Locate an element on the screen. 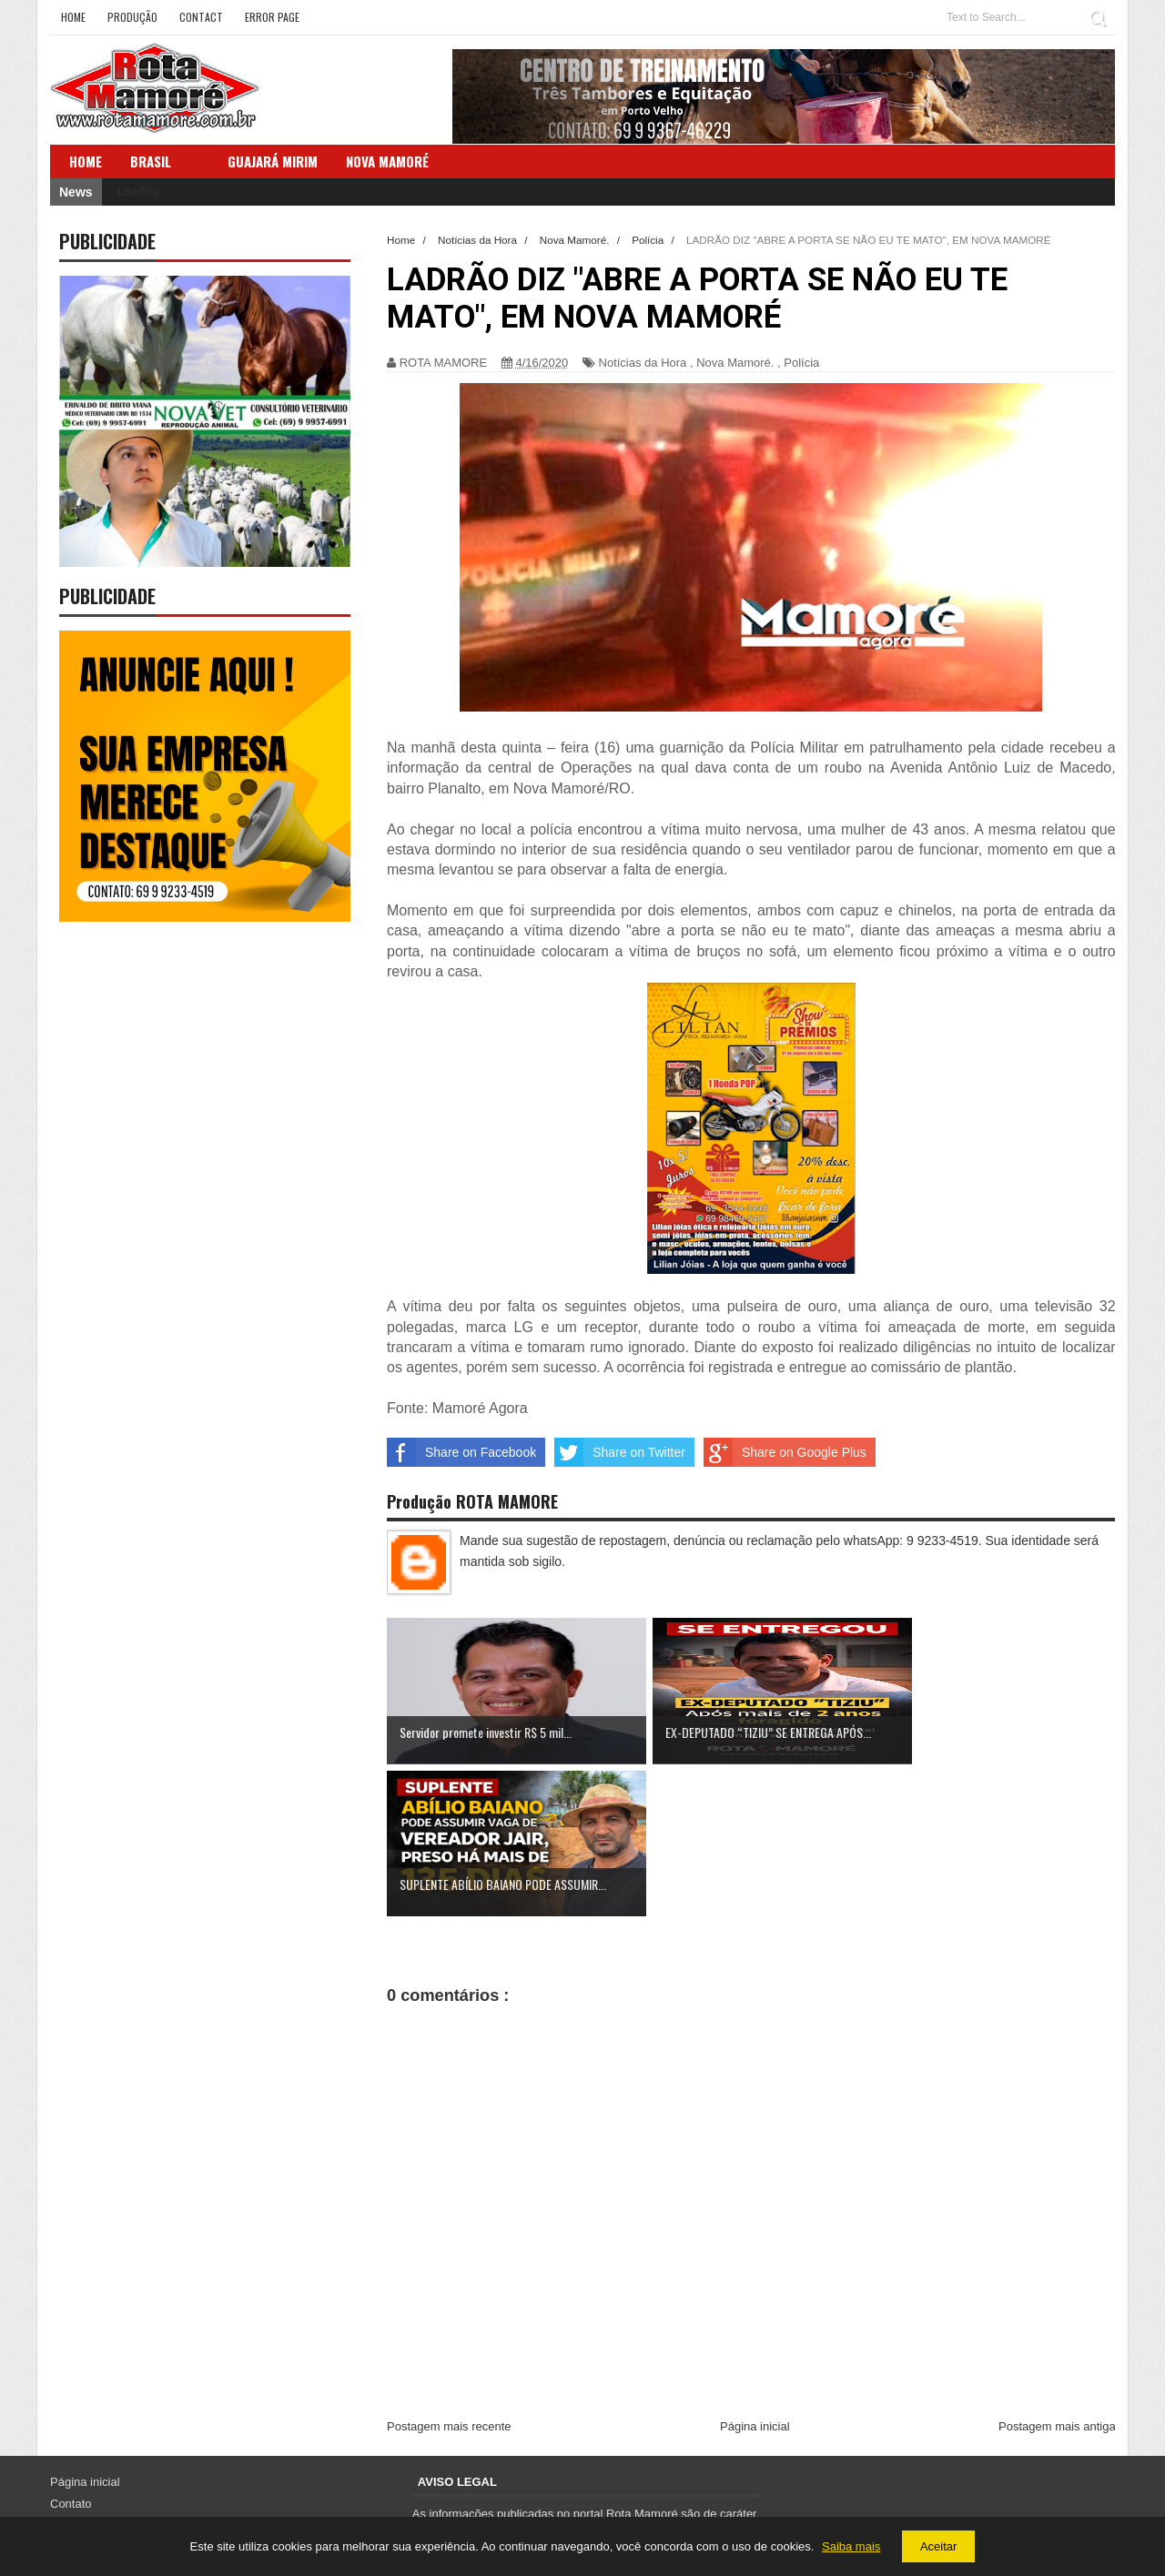  Brasil is located at coordinates (150, 161).